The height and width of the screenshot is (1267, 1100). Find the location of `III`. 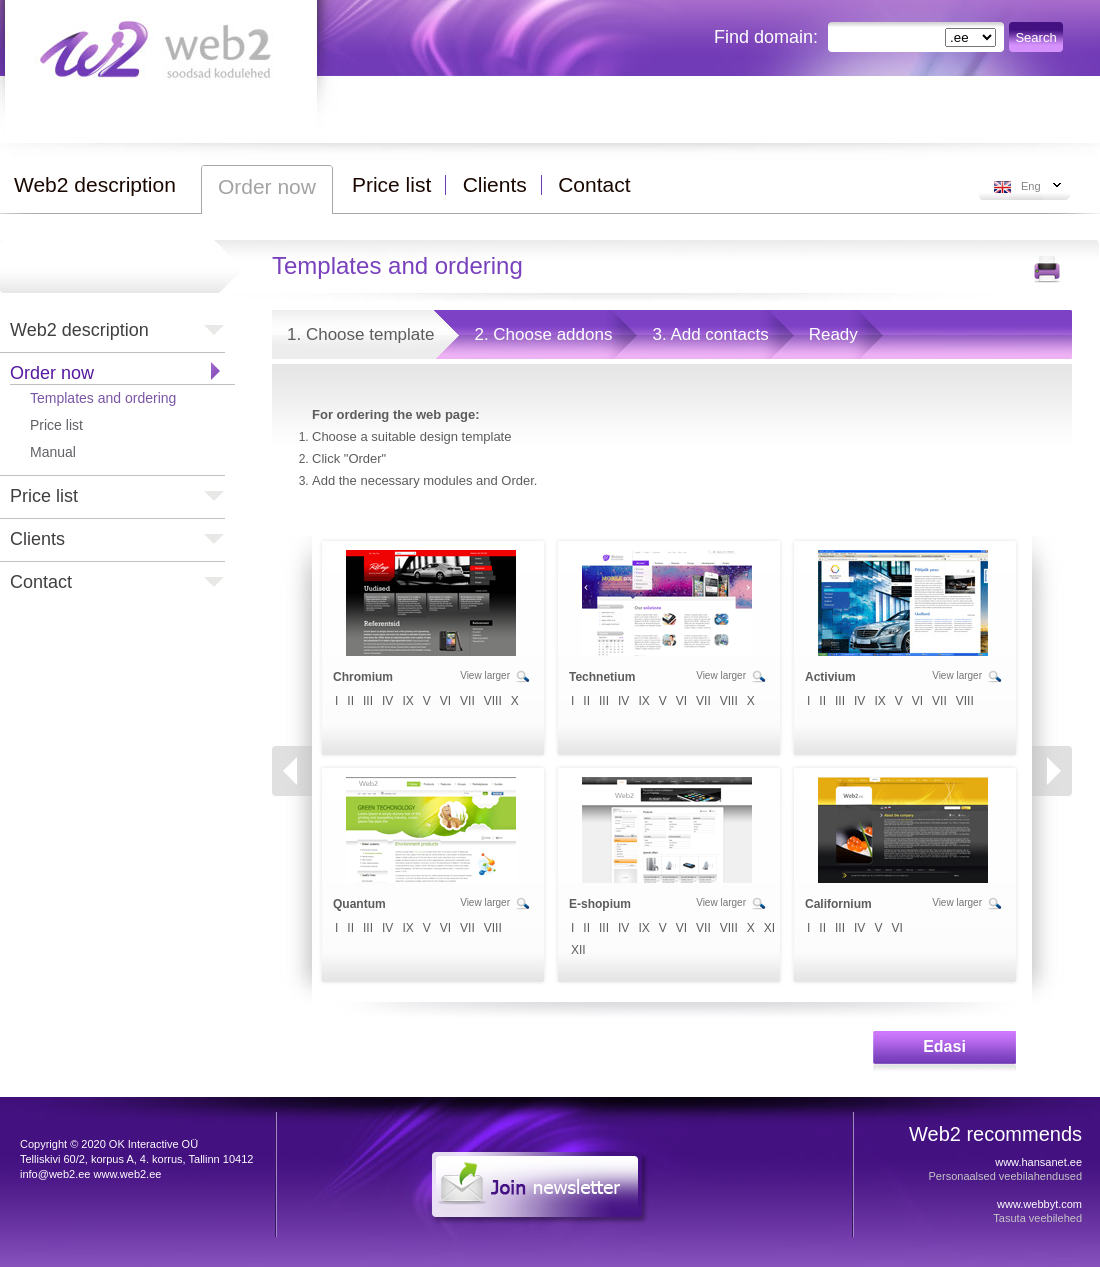

III is located at coordinates (368, 701).